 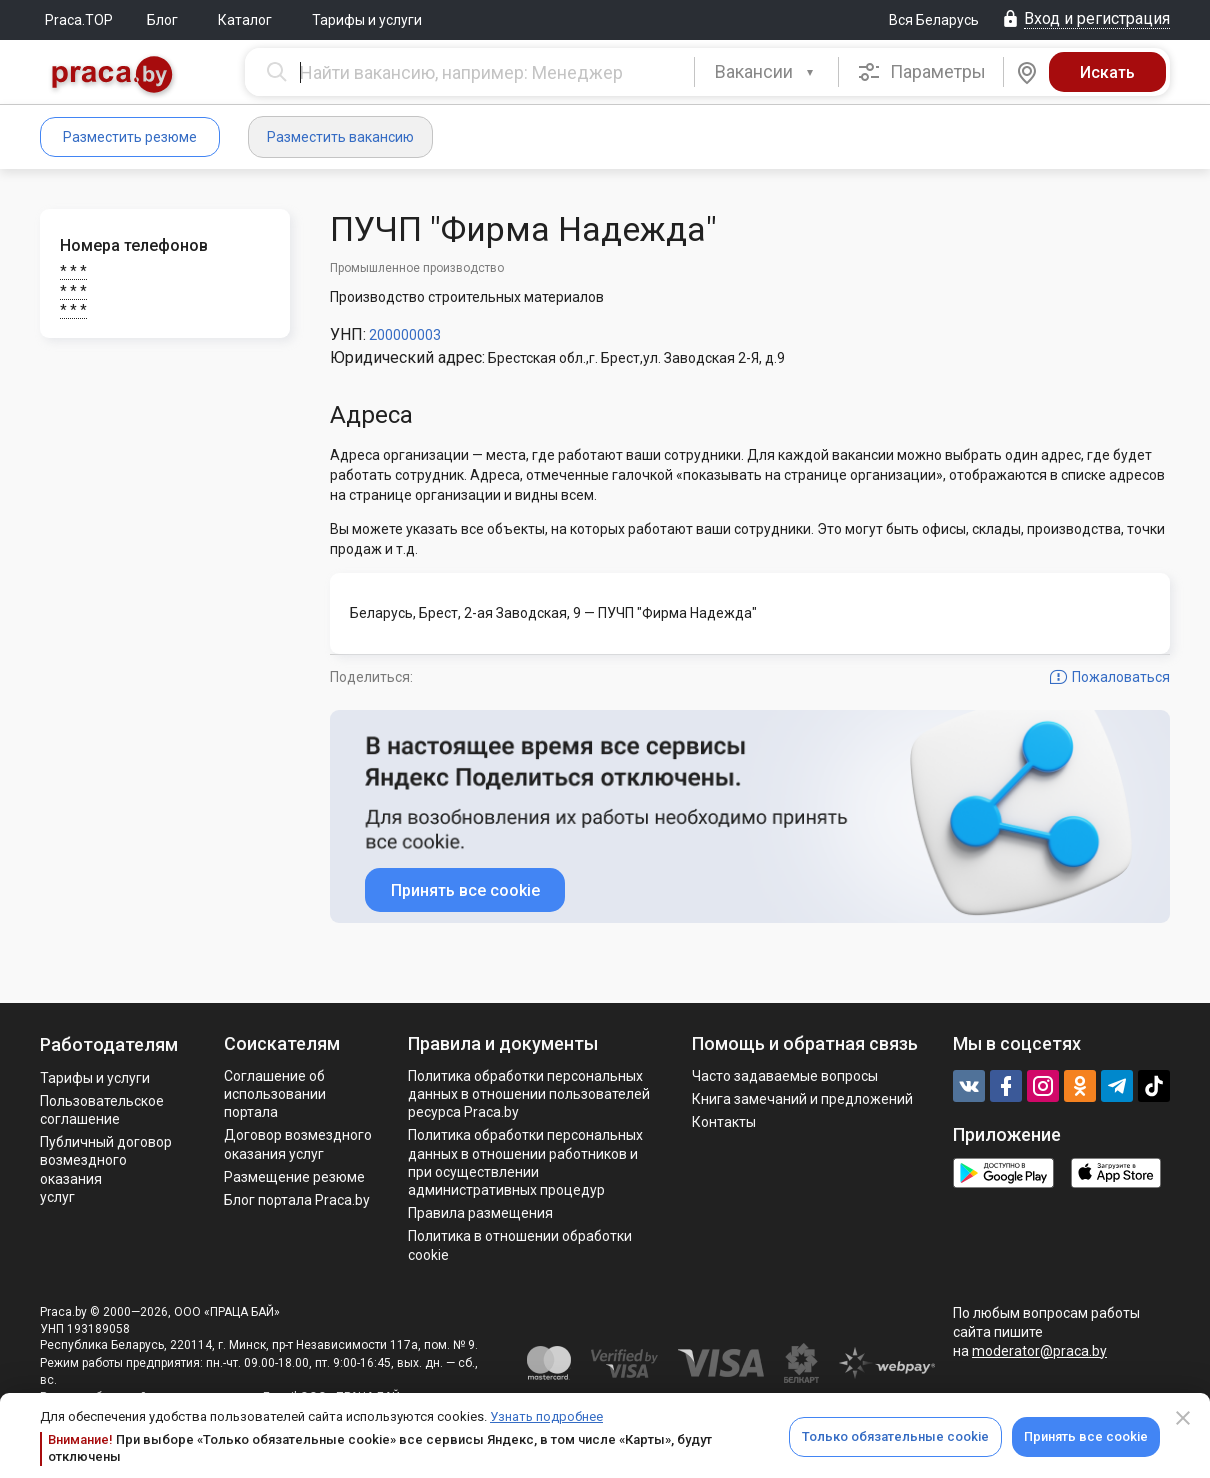 What do you see at coordinates (245, 20) in the screenshot?
I see `Каталог` at bounding box center [245, 20].